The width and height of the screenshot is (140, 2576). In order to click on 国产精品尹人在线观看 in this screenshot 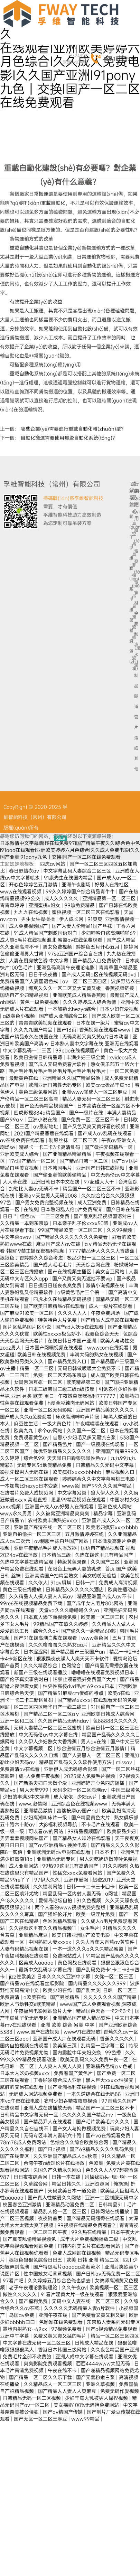, I will do `click(48, 2122)`.